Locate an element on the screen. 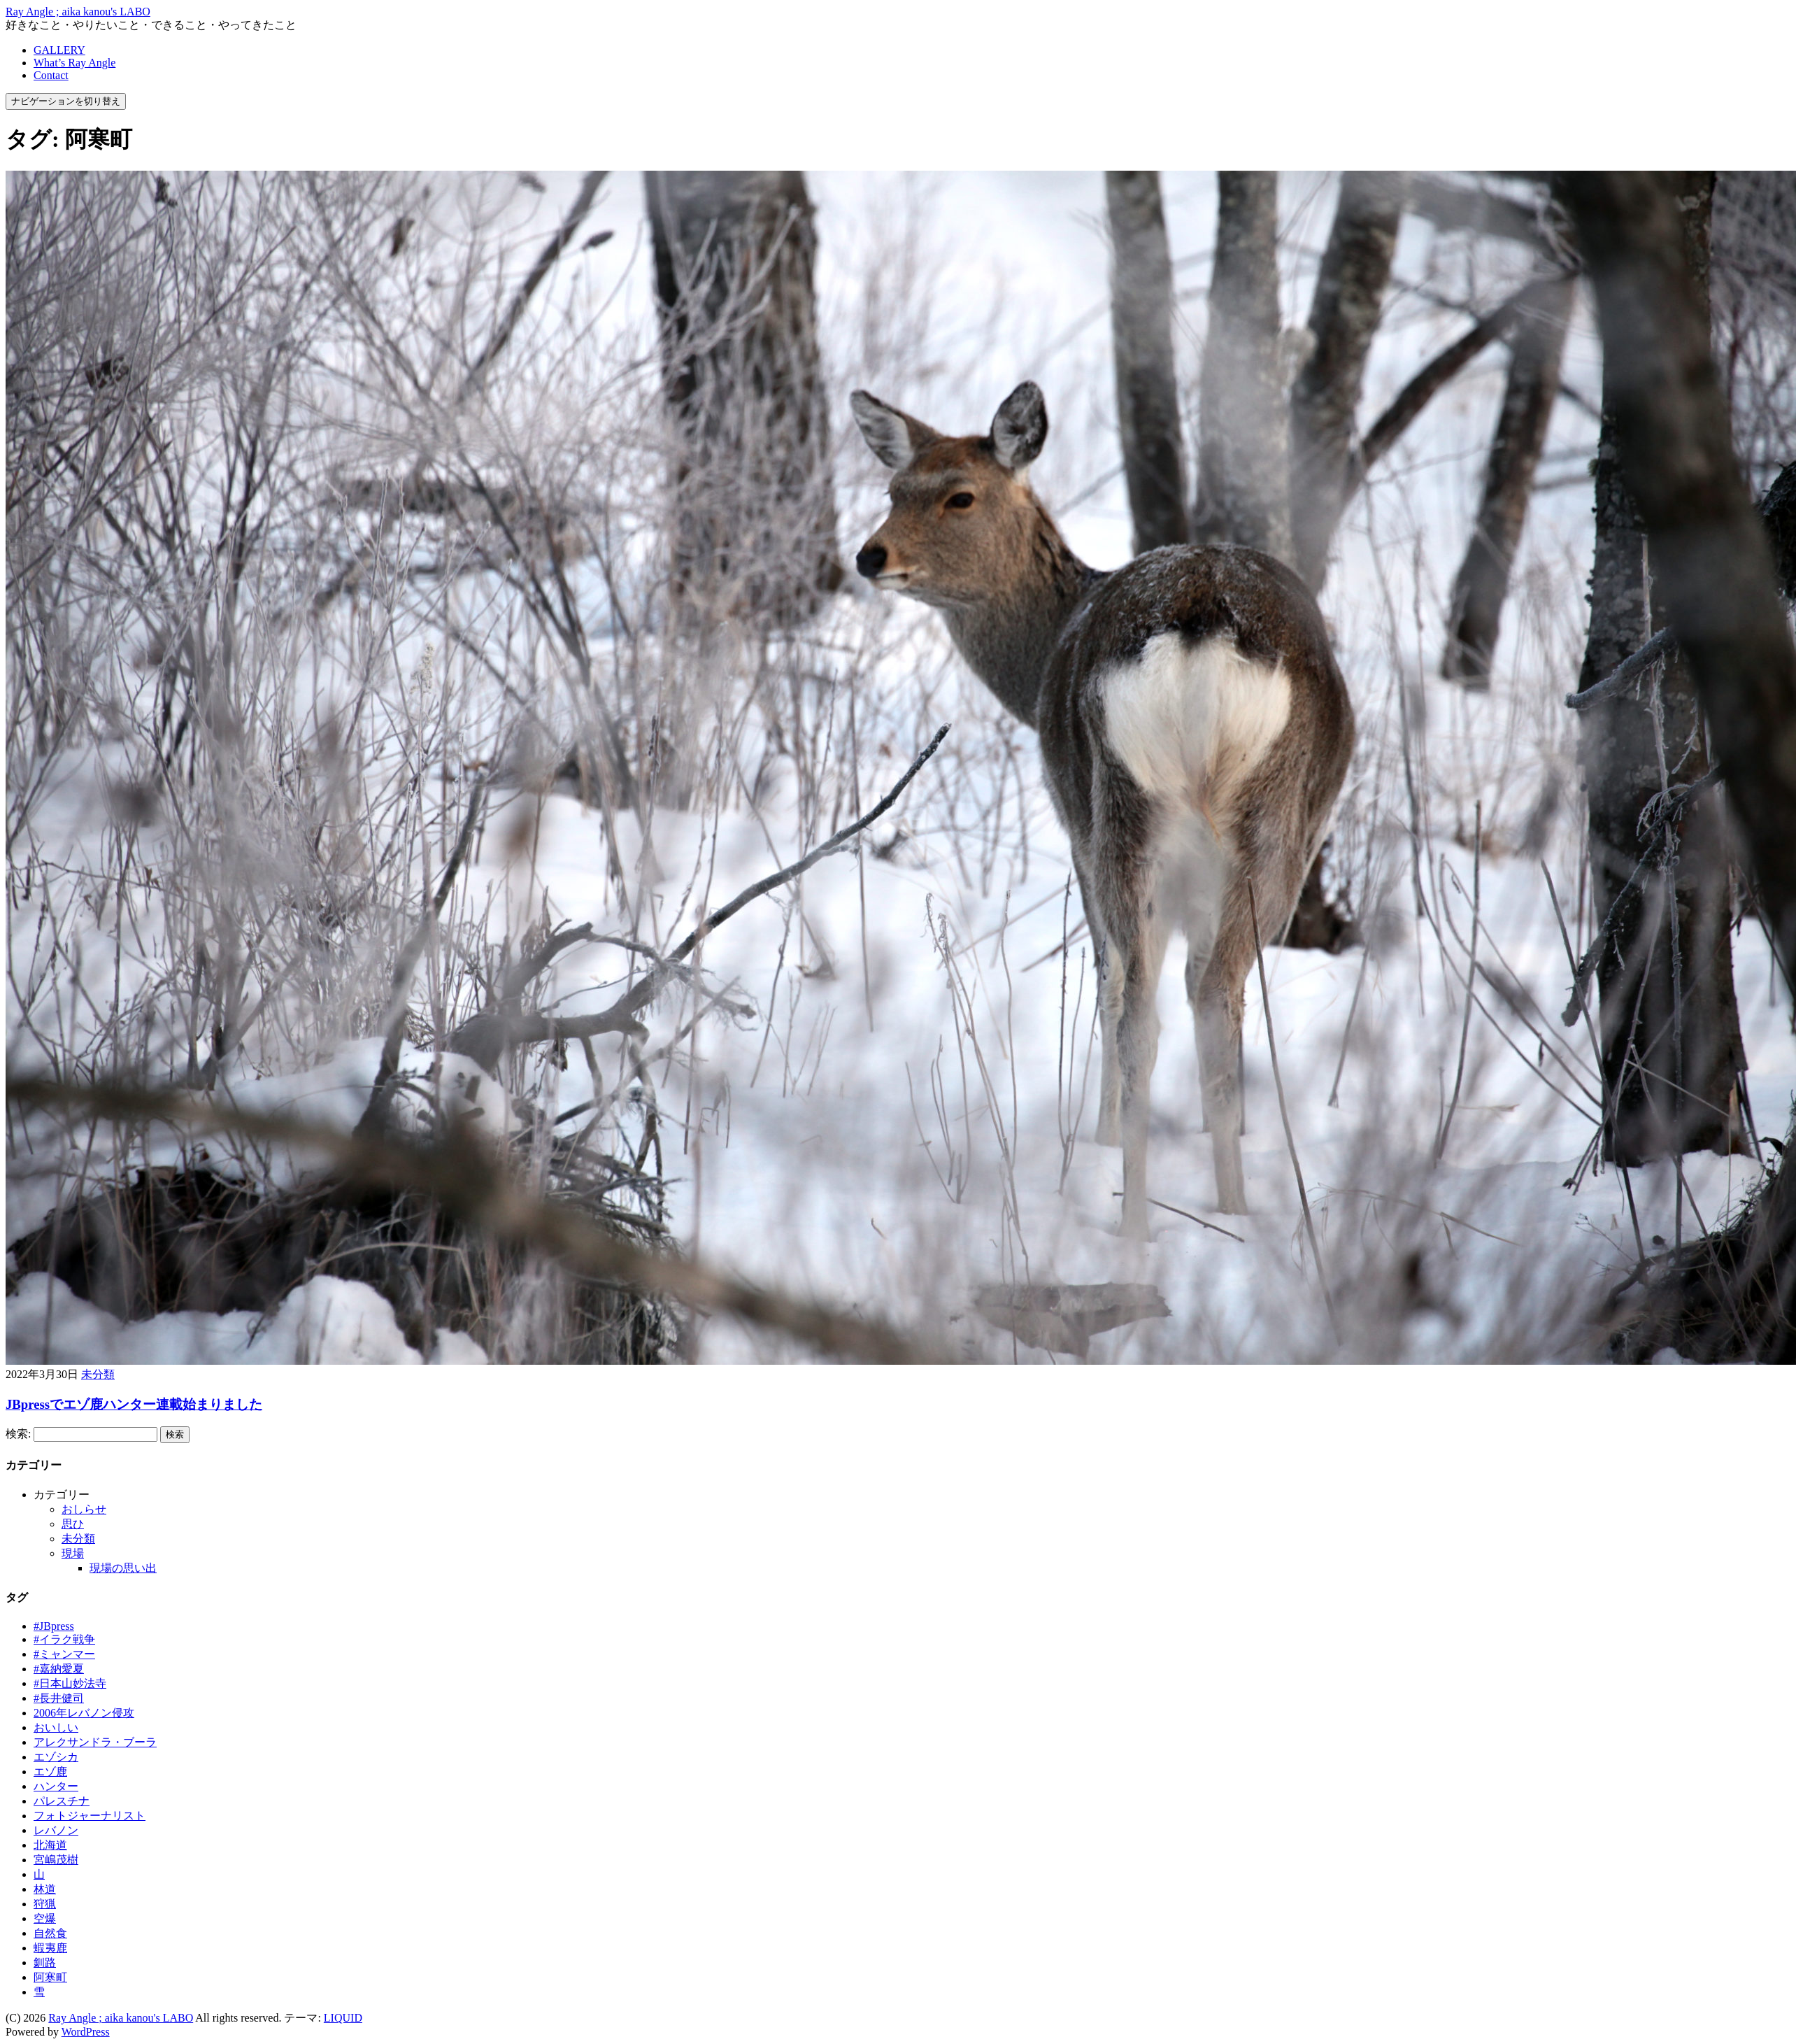 The image size is (1796, 2044). 2006年レバノン侵攻 is located at coordinates (84, 1713).